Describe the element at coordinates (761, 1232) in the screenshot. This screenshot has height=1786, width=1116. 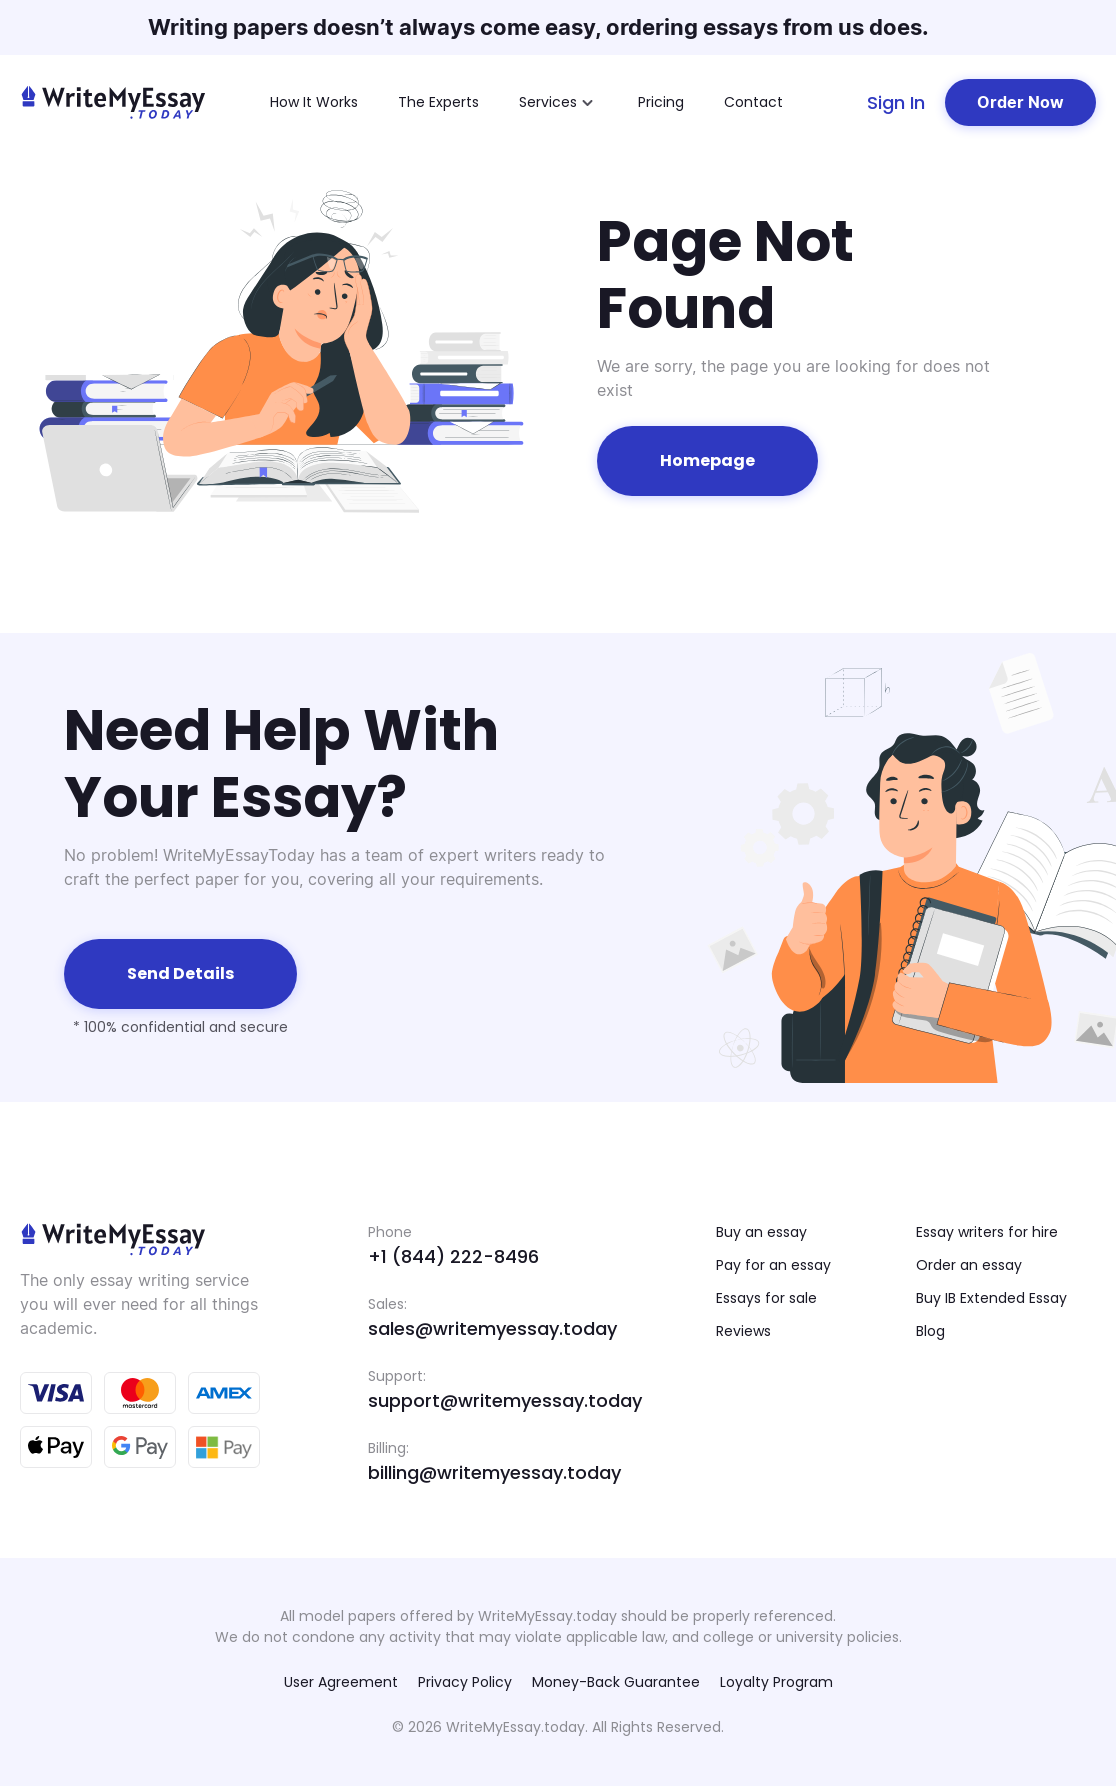
I see `Buy an essay` at that location.